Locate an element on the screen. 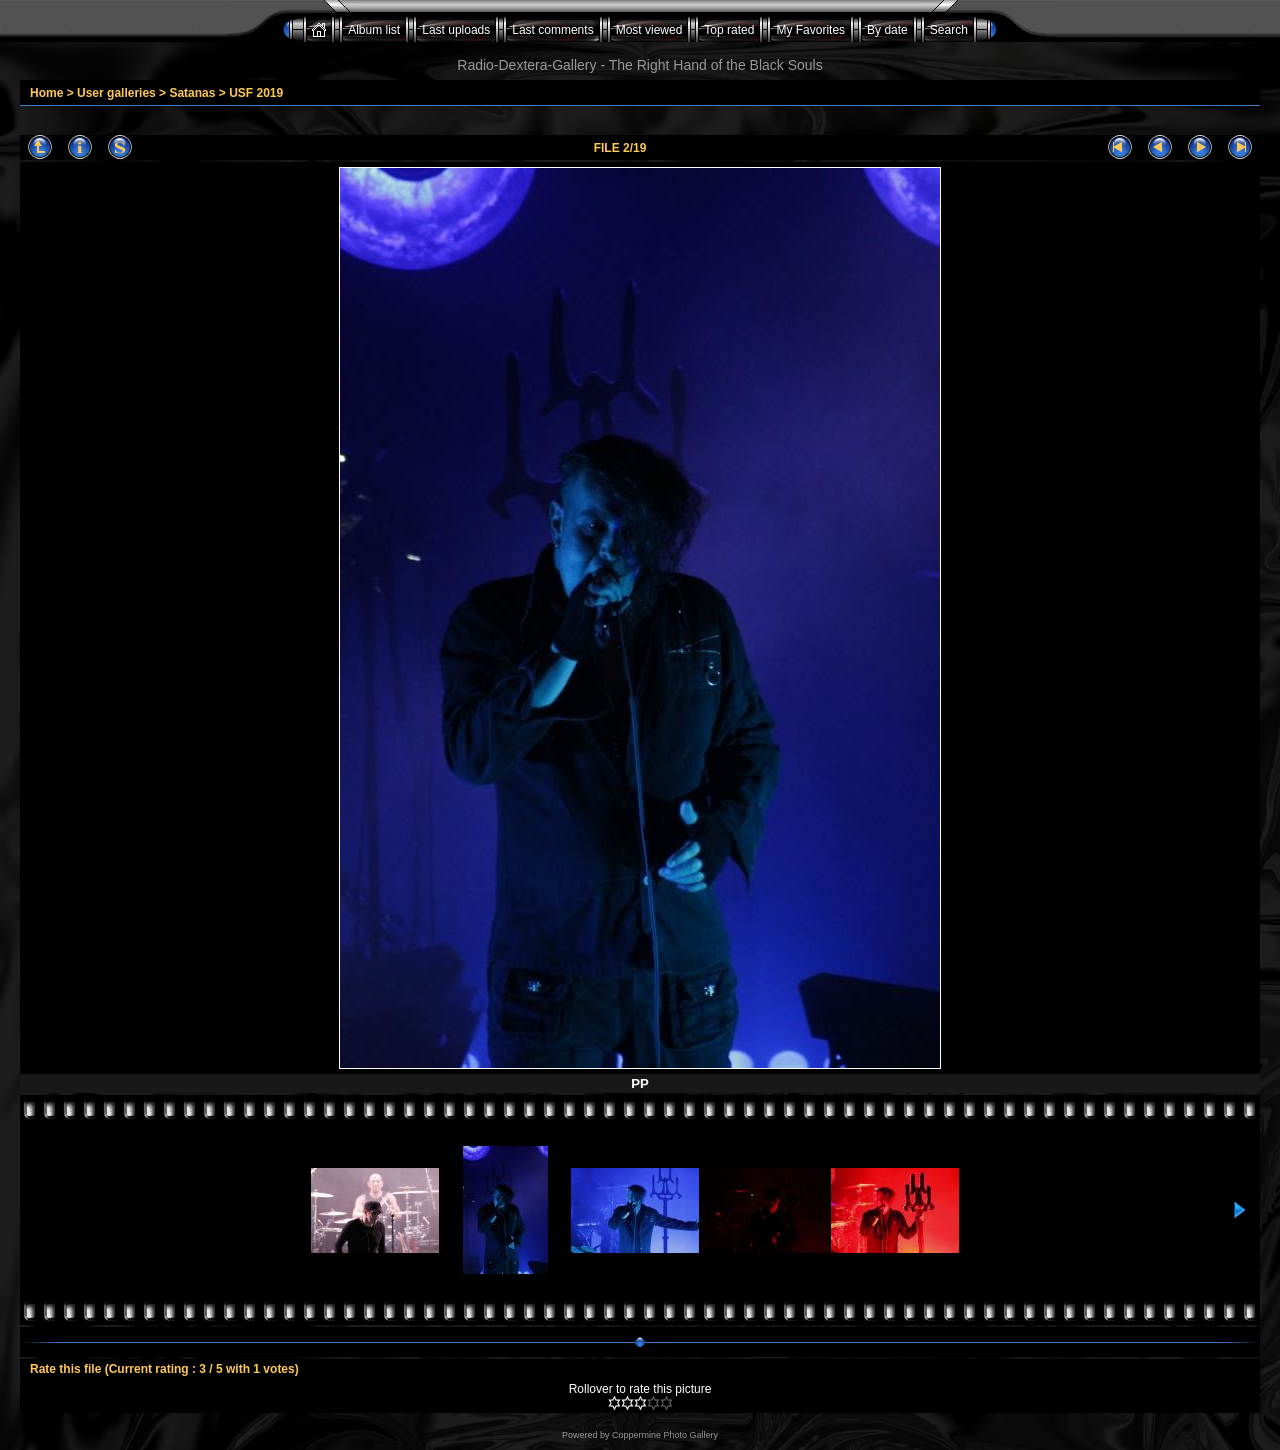 Image resolution: width=1280 pixels, height=1450 pixels. Album list is located at coordinates (374, 30).